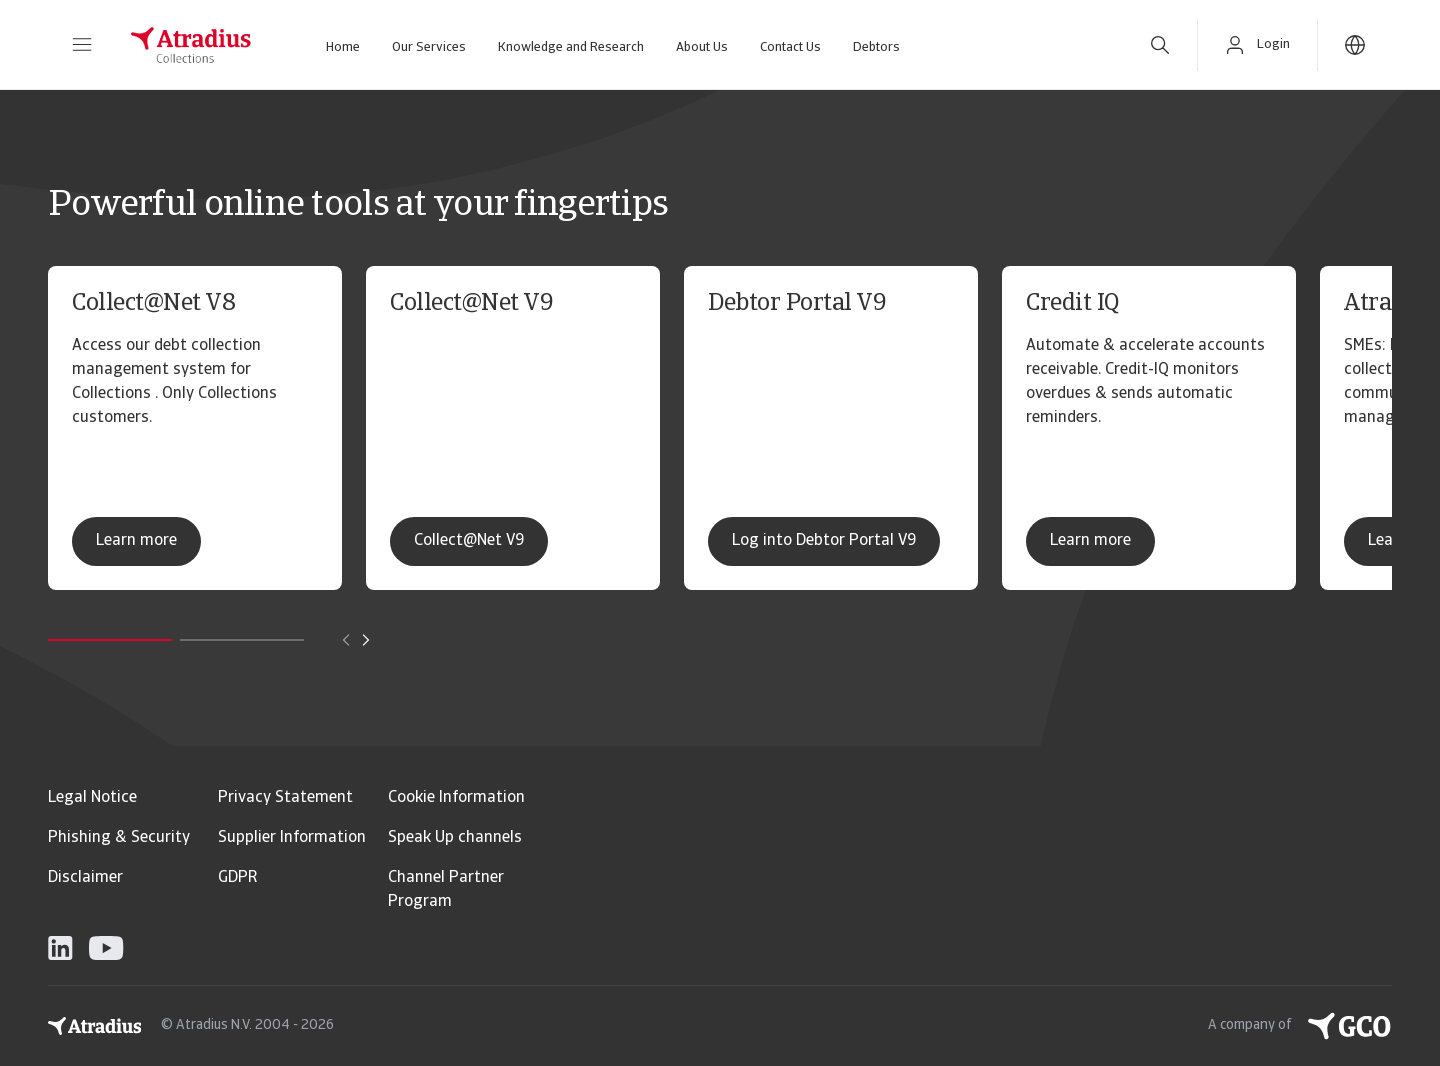 This screenshot has height=1066, width=1440. Describe the element at coordinates (346, 640) in the screenshot. I see `[Move to previous card]` at that location.